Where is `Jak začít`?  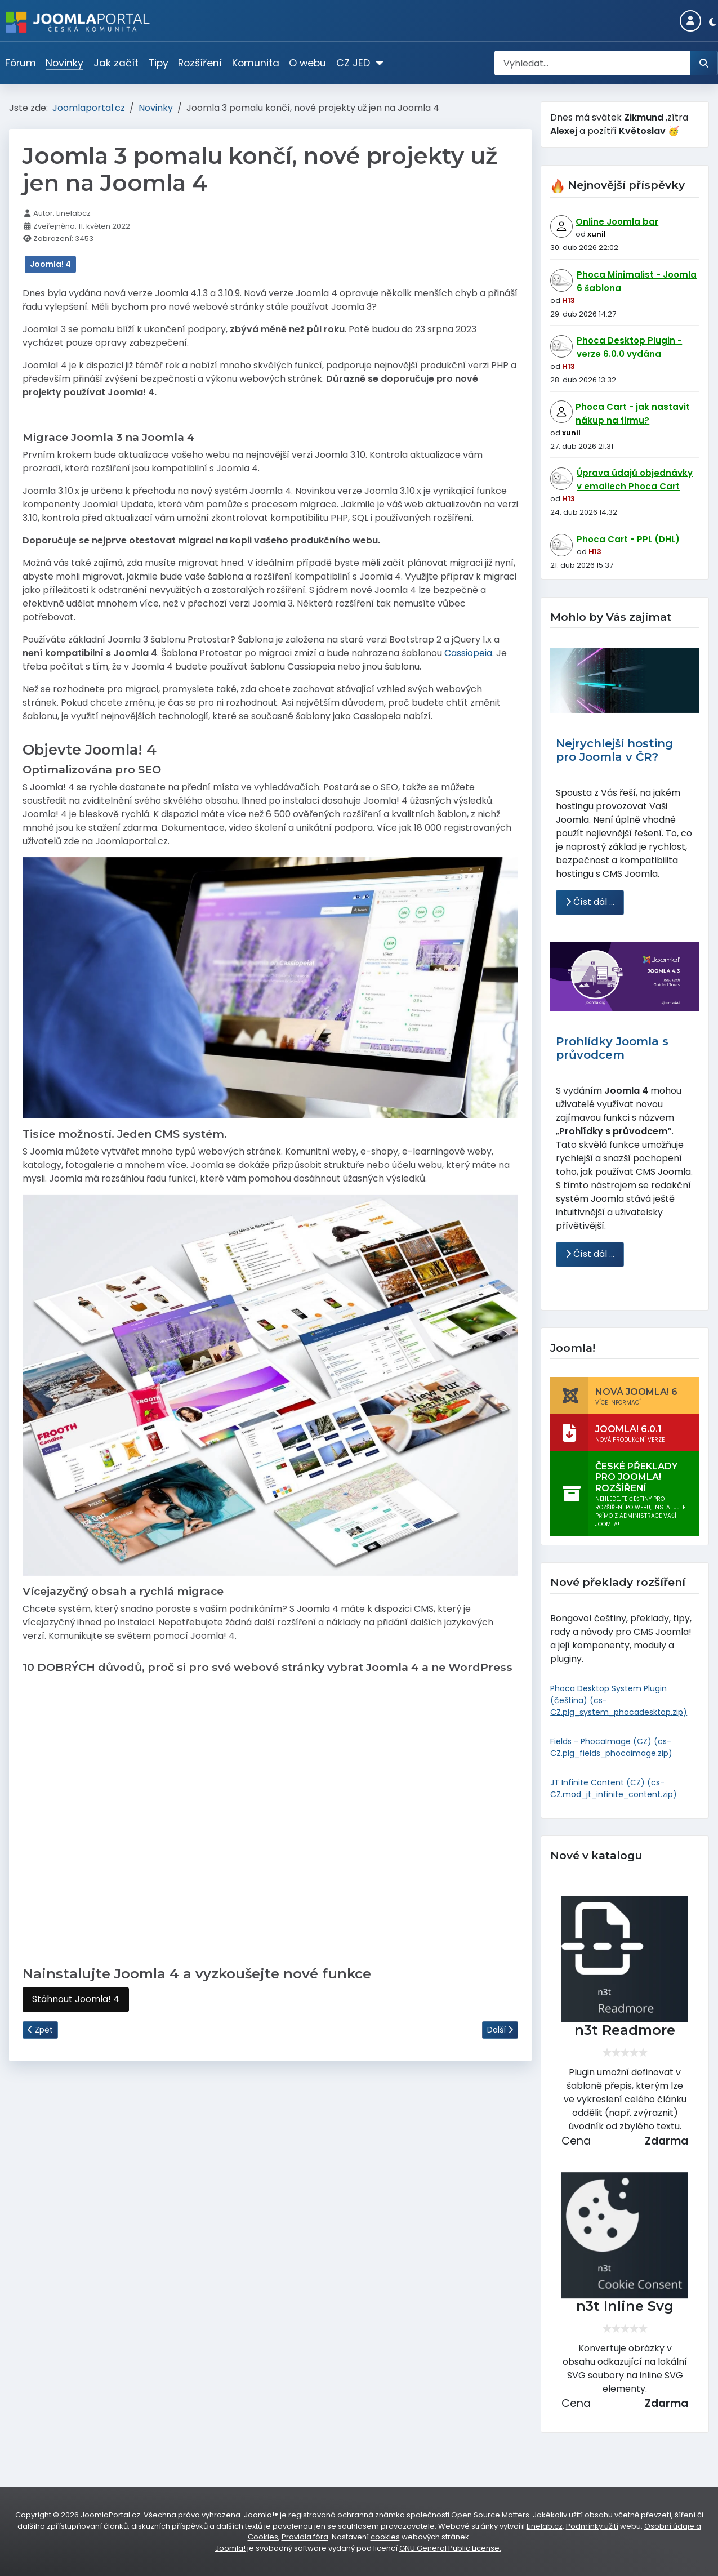 Jak začít is located at coordinates (116, 63).